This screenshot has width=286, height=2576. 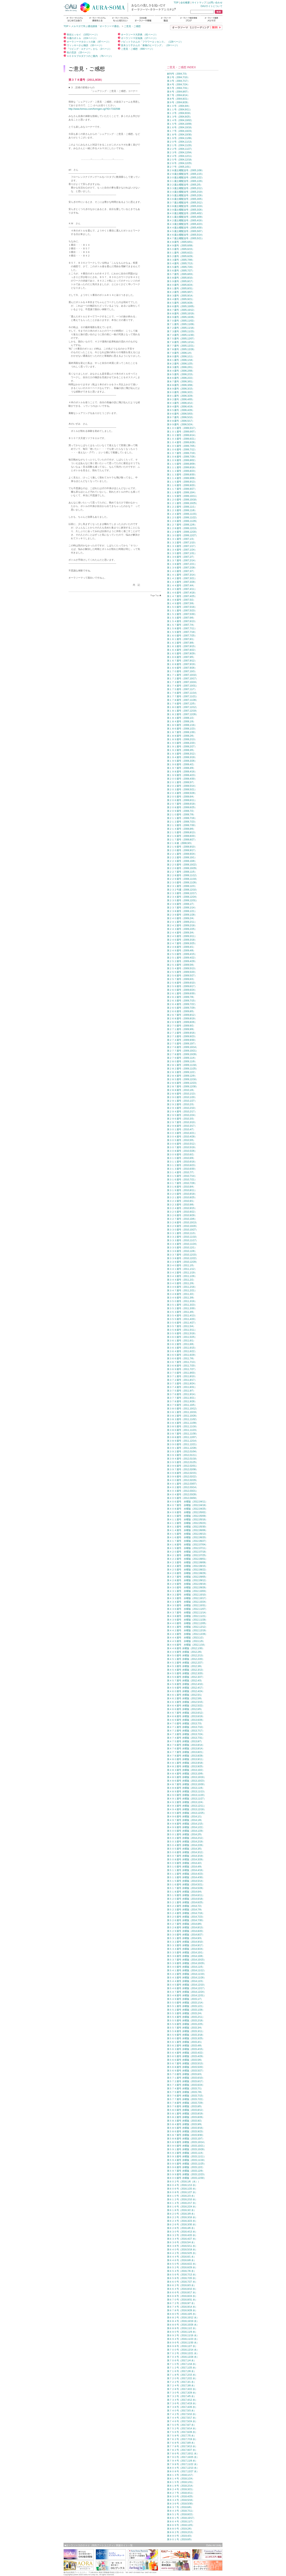 I want to click on 第３５０週号（2011,3/16）, so click(x=182, y=1301).